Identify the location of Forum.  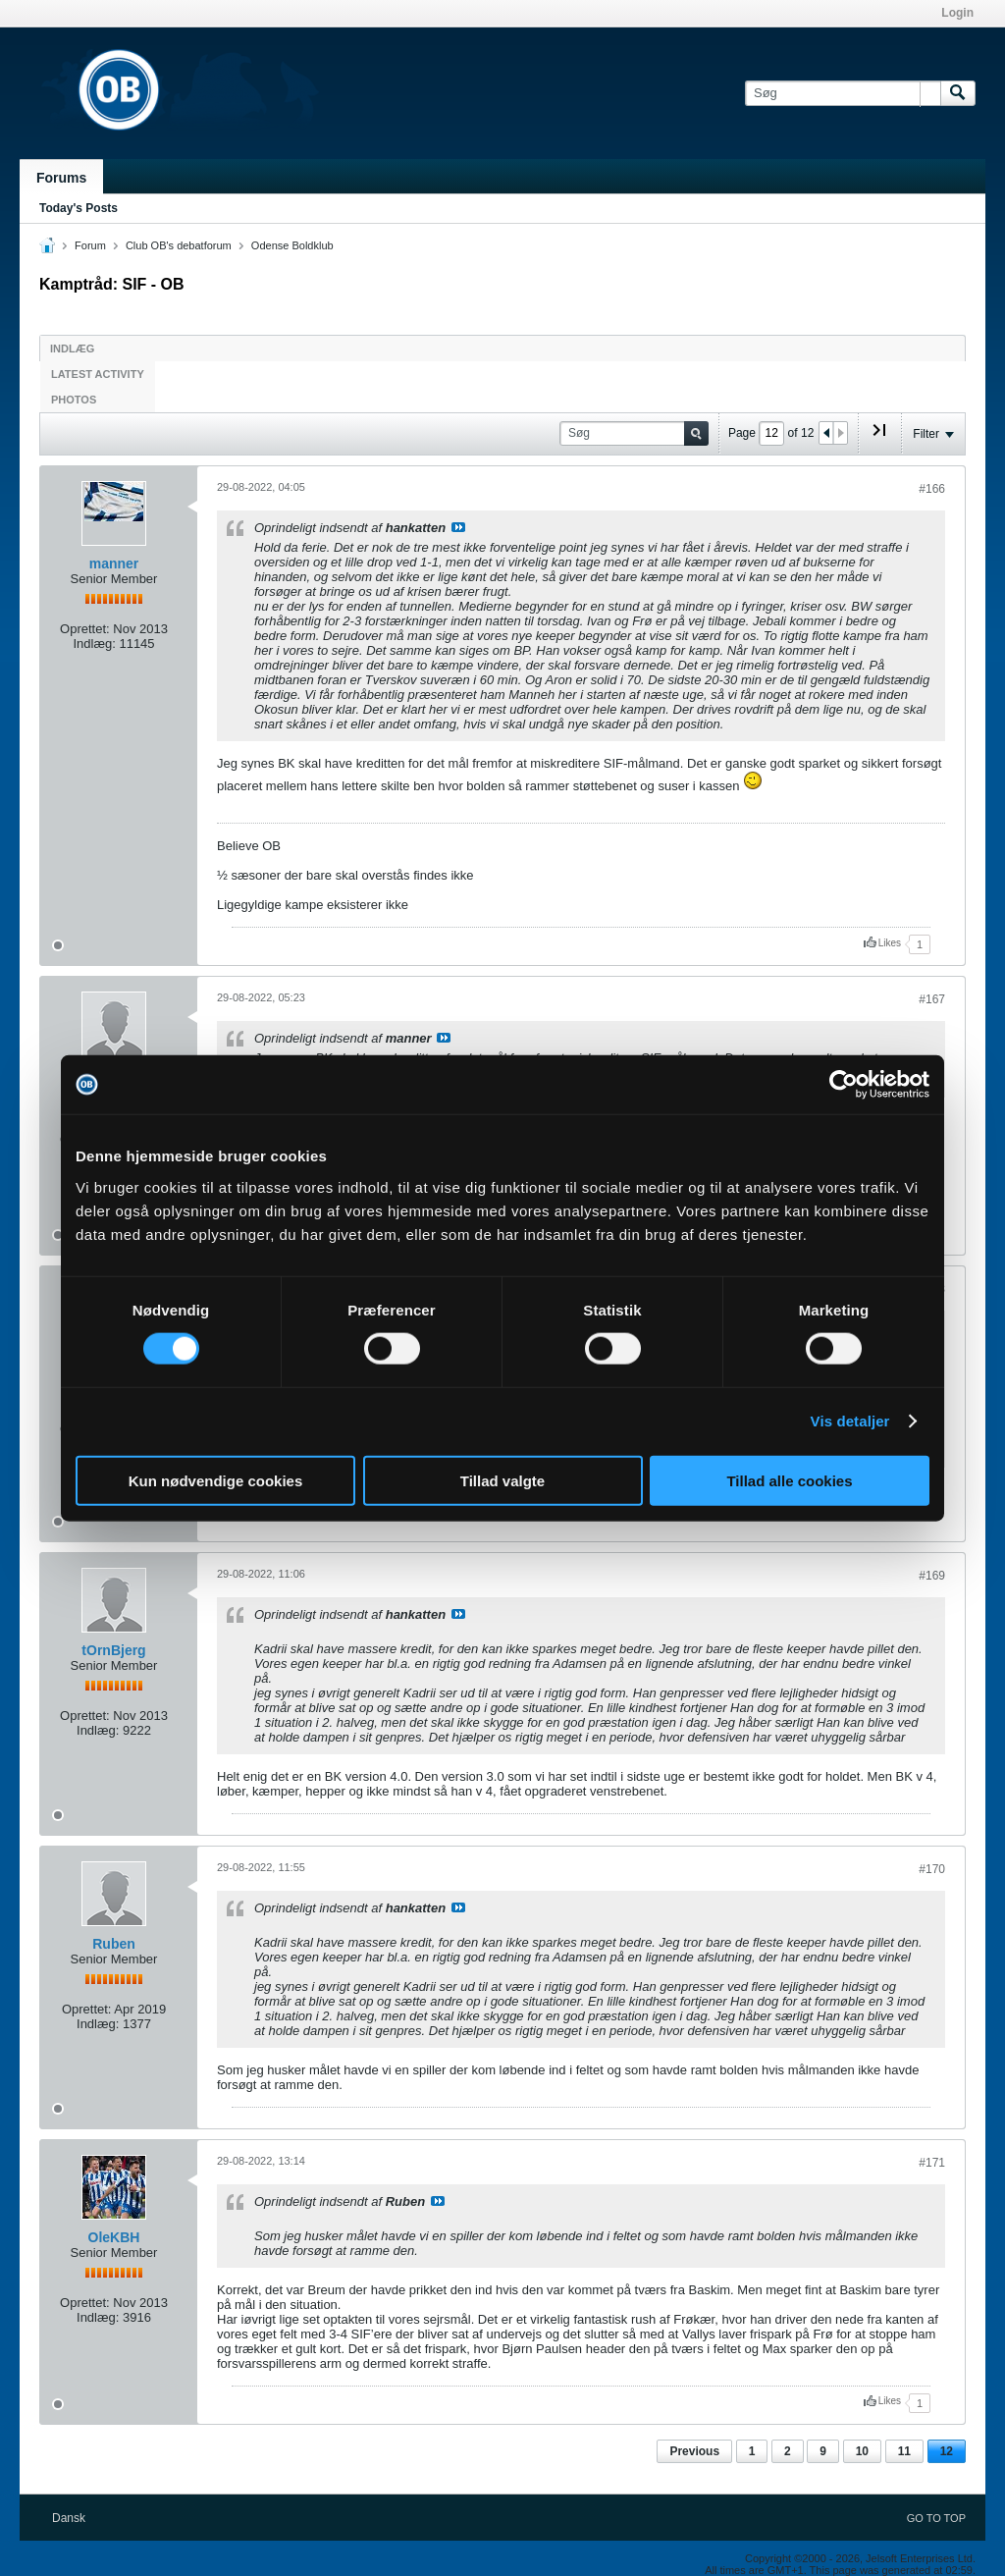
(90, 245).